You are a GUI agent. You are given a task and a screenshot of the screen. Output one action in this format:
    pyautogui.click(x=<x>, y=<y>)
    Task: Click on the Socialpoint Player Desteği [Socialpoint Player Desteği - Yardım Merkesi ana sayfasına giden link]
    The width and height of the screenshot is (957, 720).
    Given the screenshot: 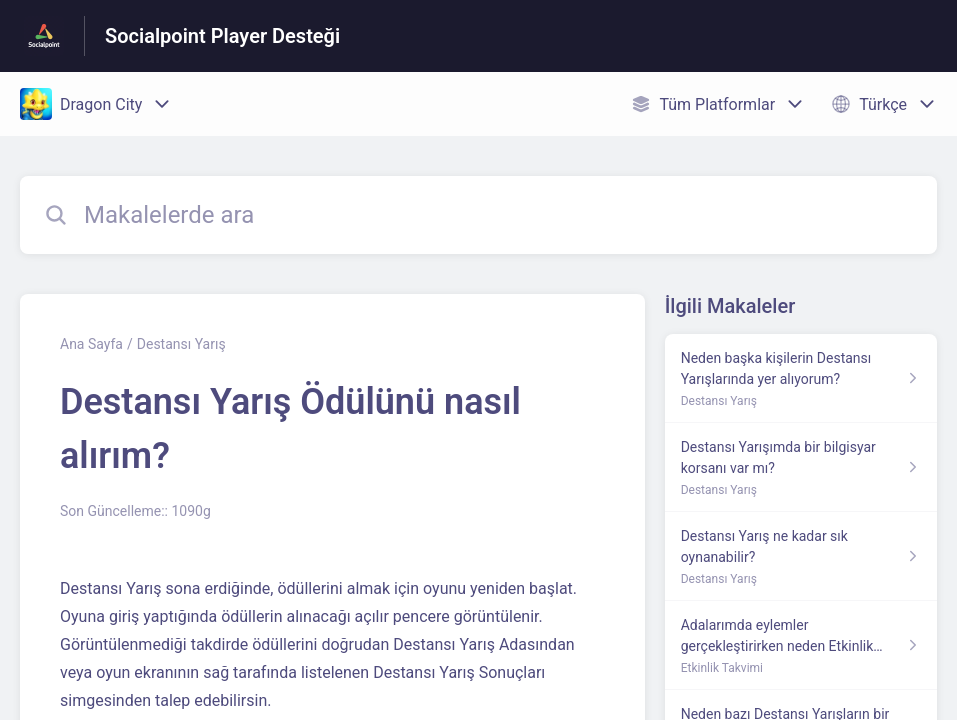 What is the action you would take?
    pyautogui.click(x=222, y=36)
    